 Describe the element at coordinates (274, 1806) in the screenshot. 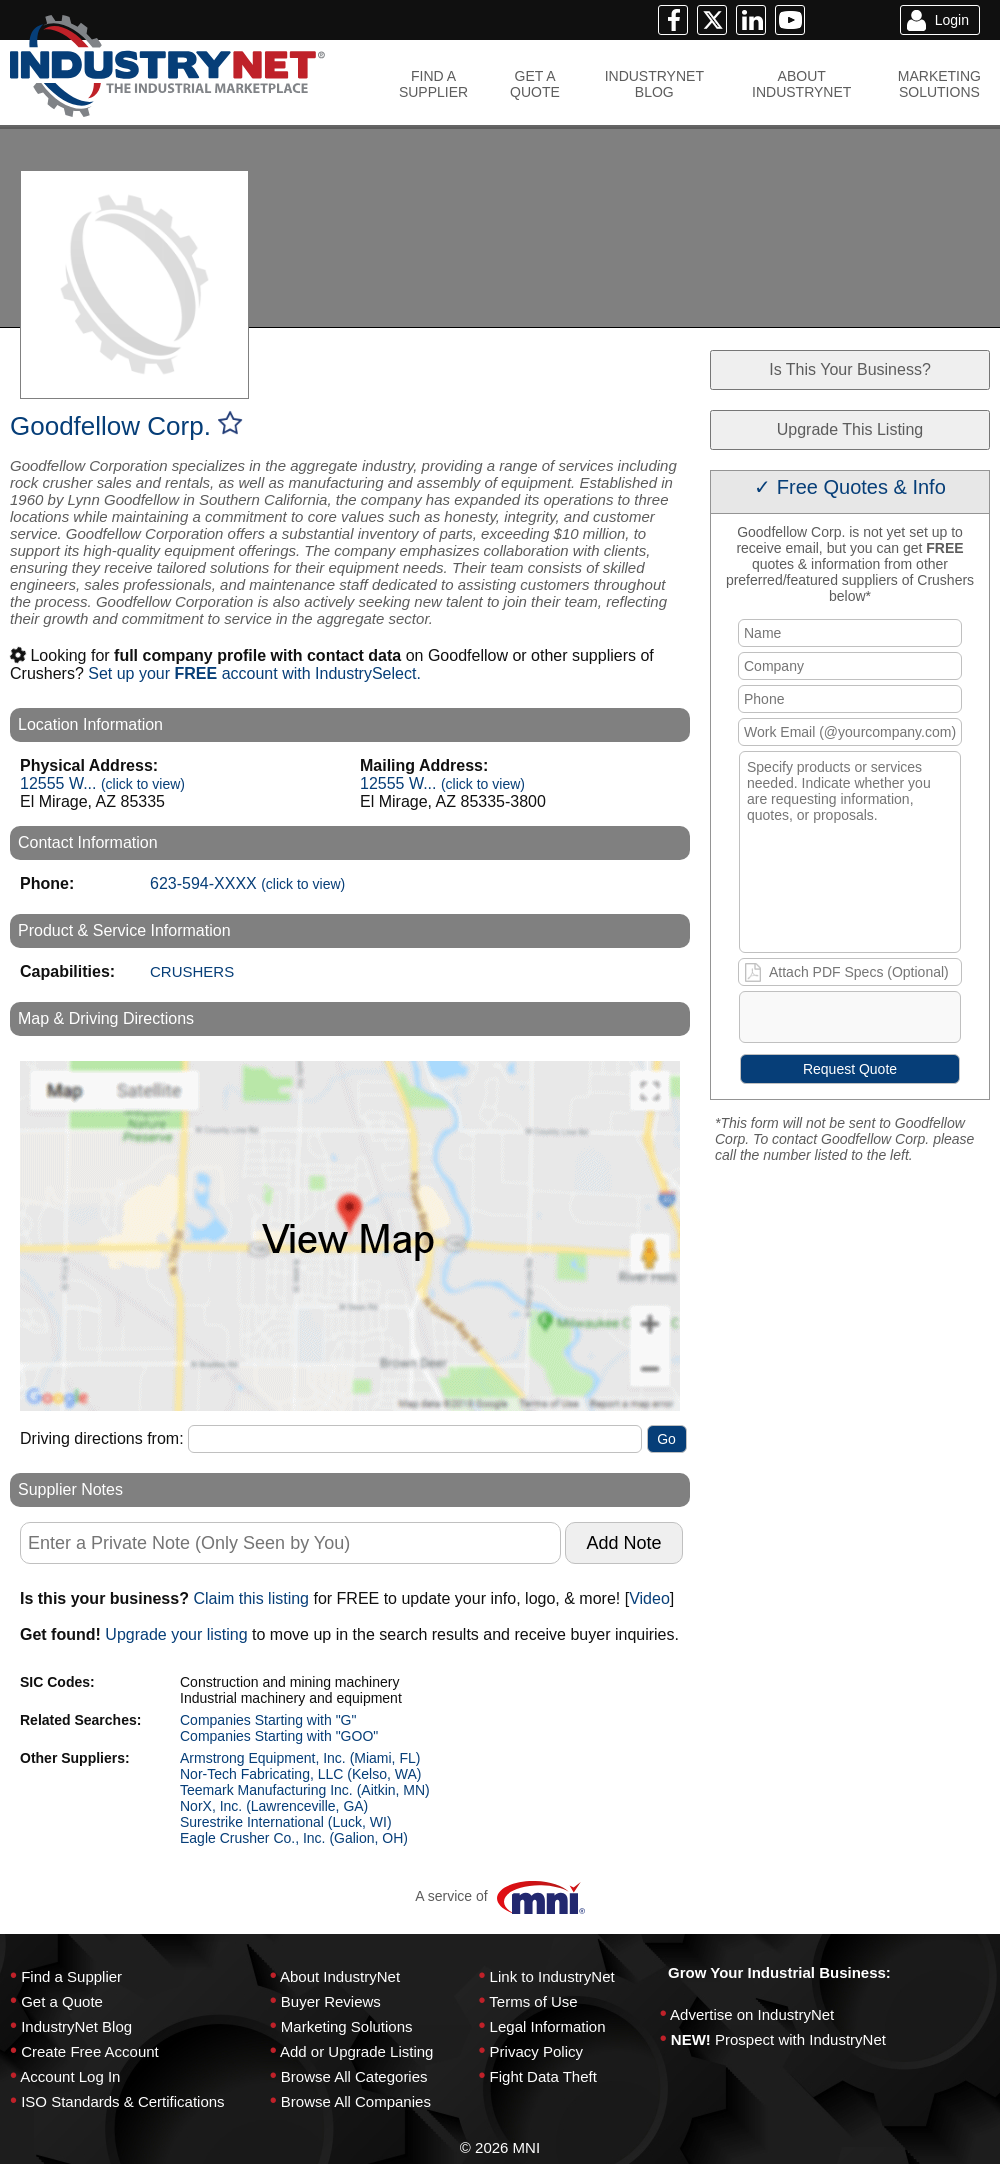

I see `NorX, Inc. (Lawrenceville, GA)` at that location.